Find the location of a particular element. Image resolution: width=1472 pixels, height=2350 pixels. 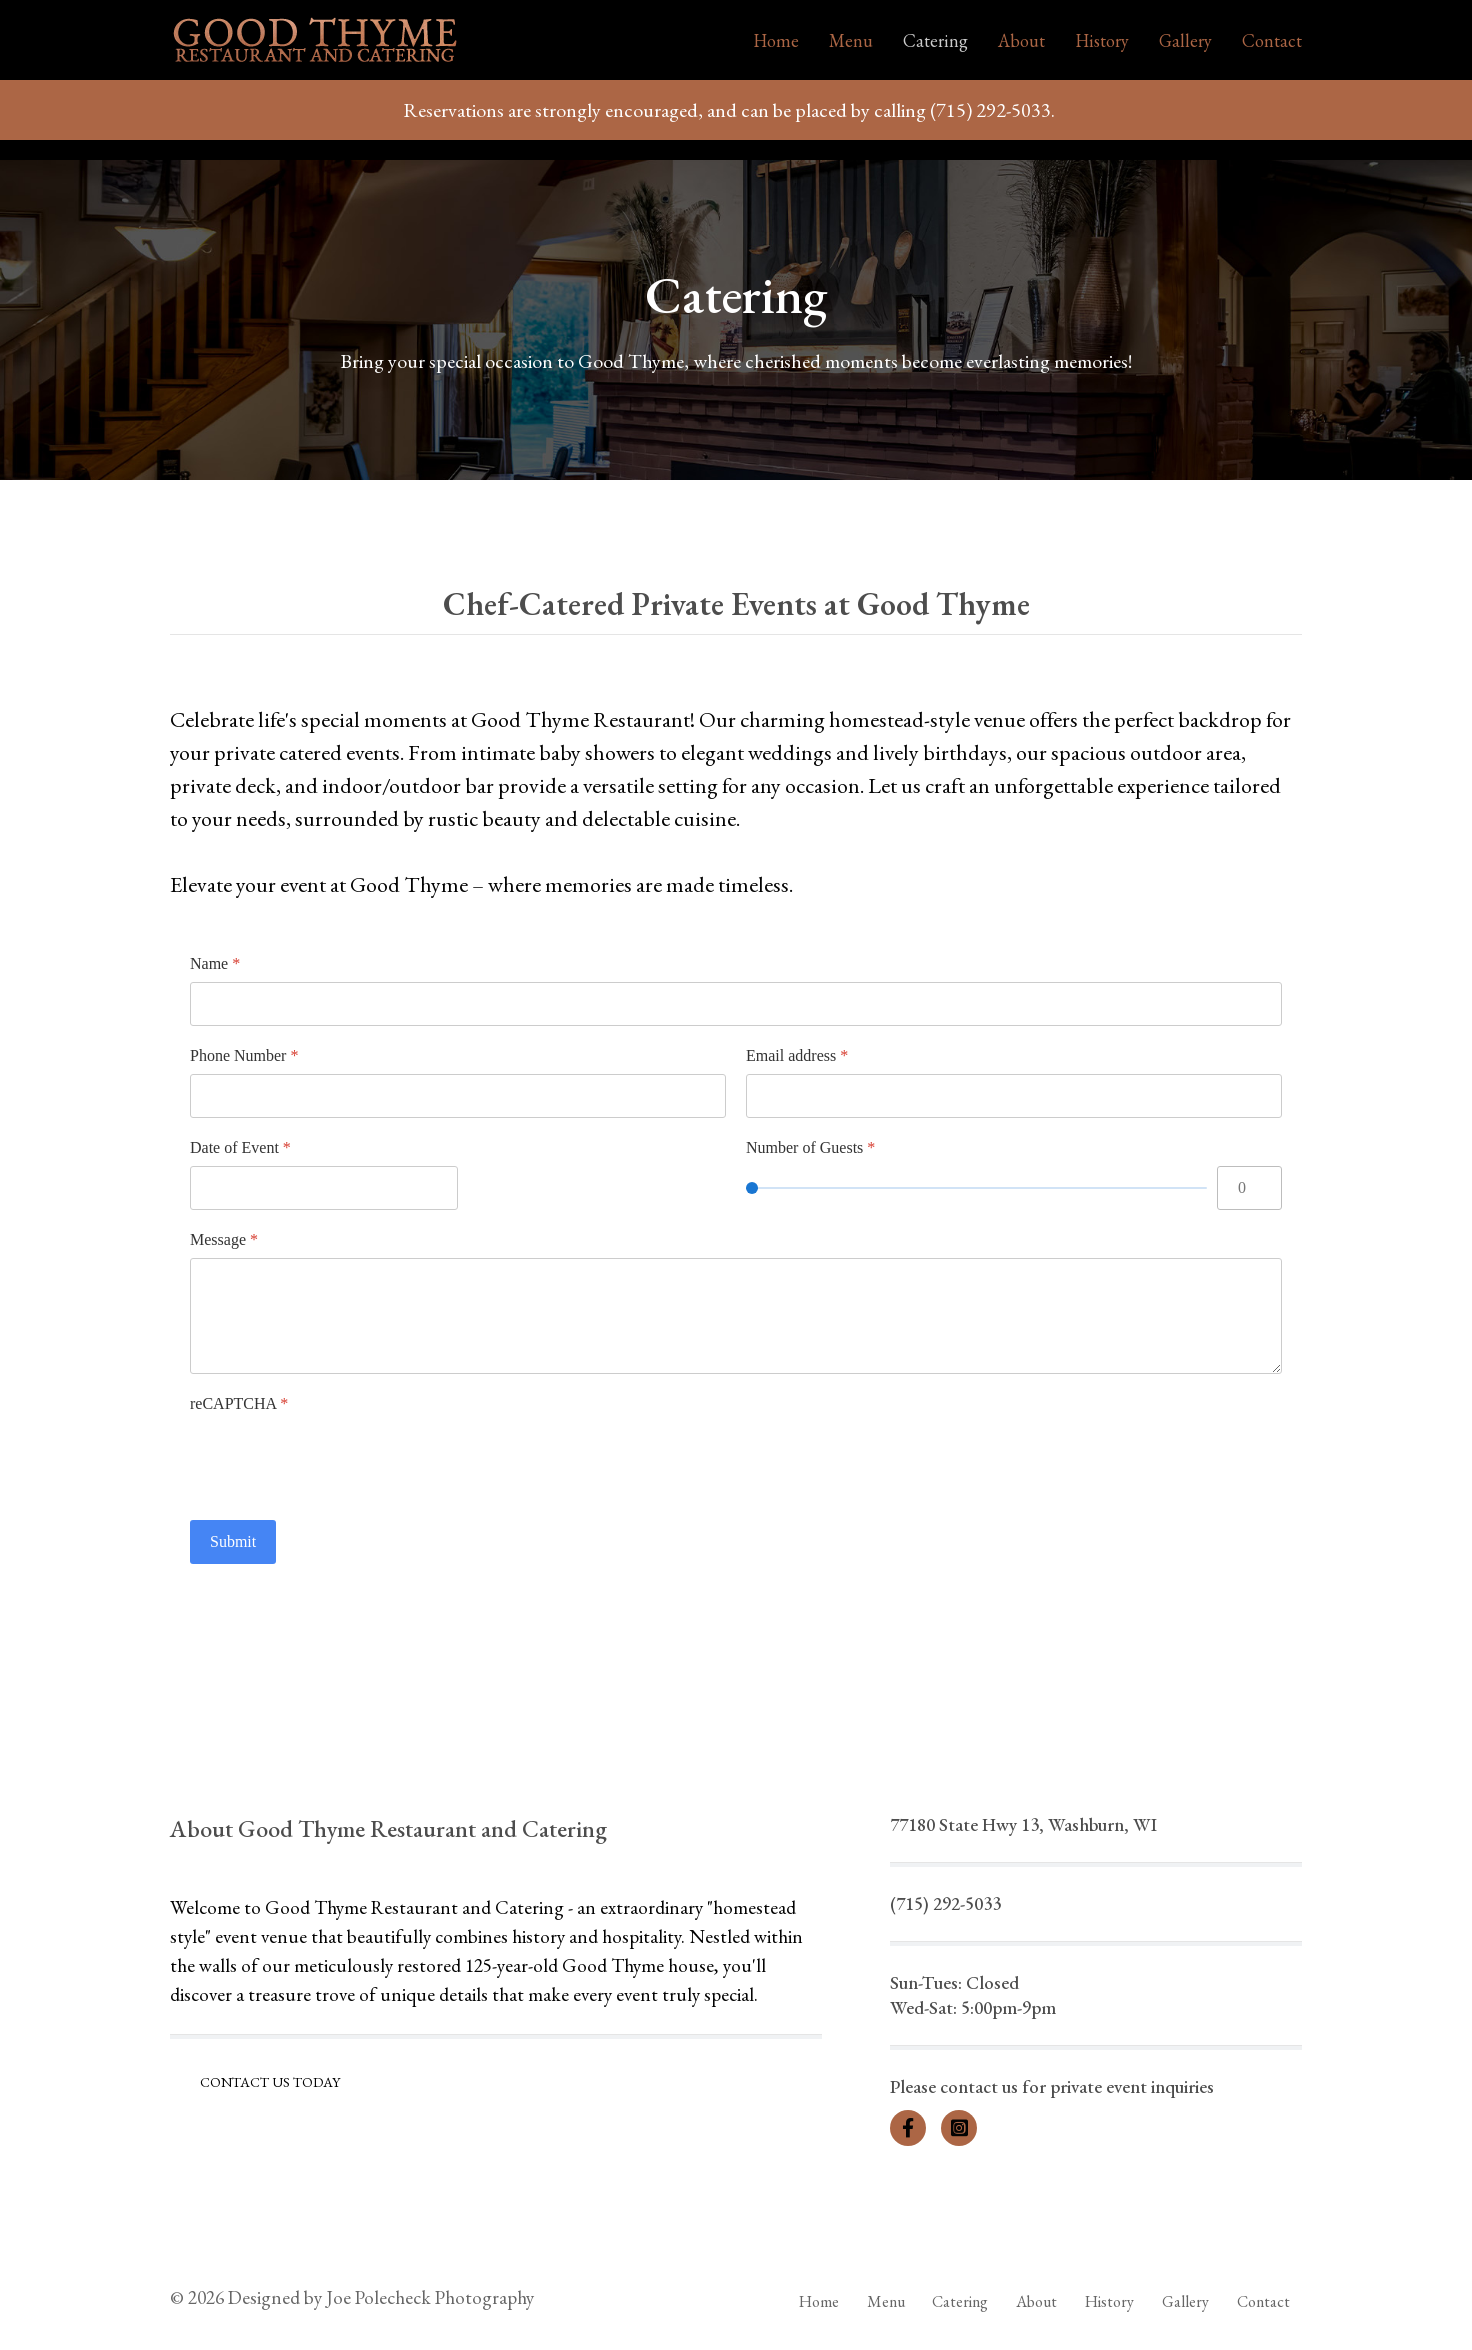

Contact Us Today is located at coordinates (270, 2082).